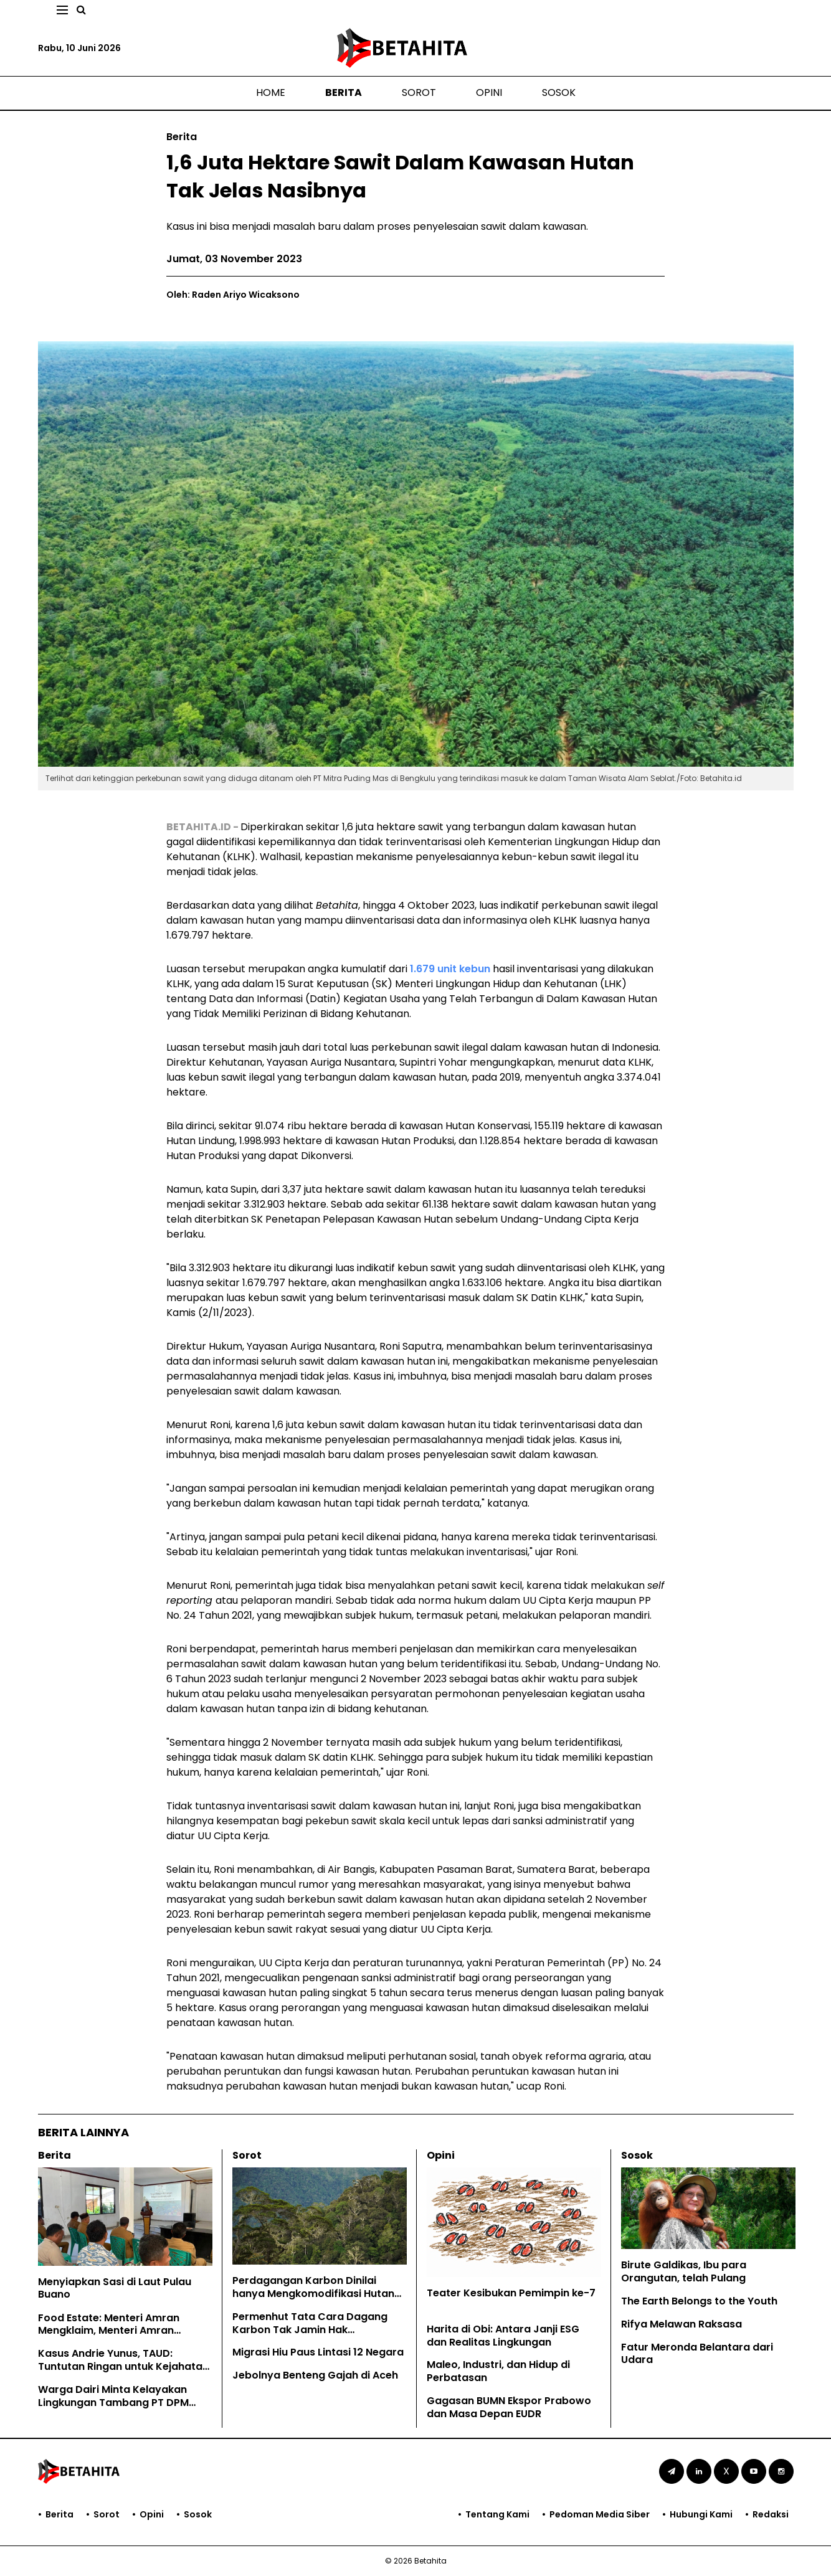  Describe the element at coordinates (316, 2375) in the screenshot. I see `Jebolnya Benteng Gajah di Aceh` at that location.